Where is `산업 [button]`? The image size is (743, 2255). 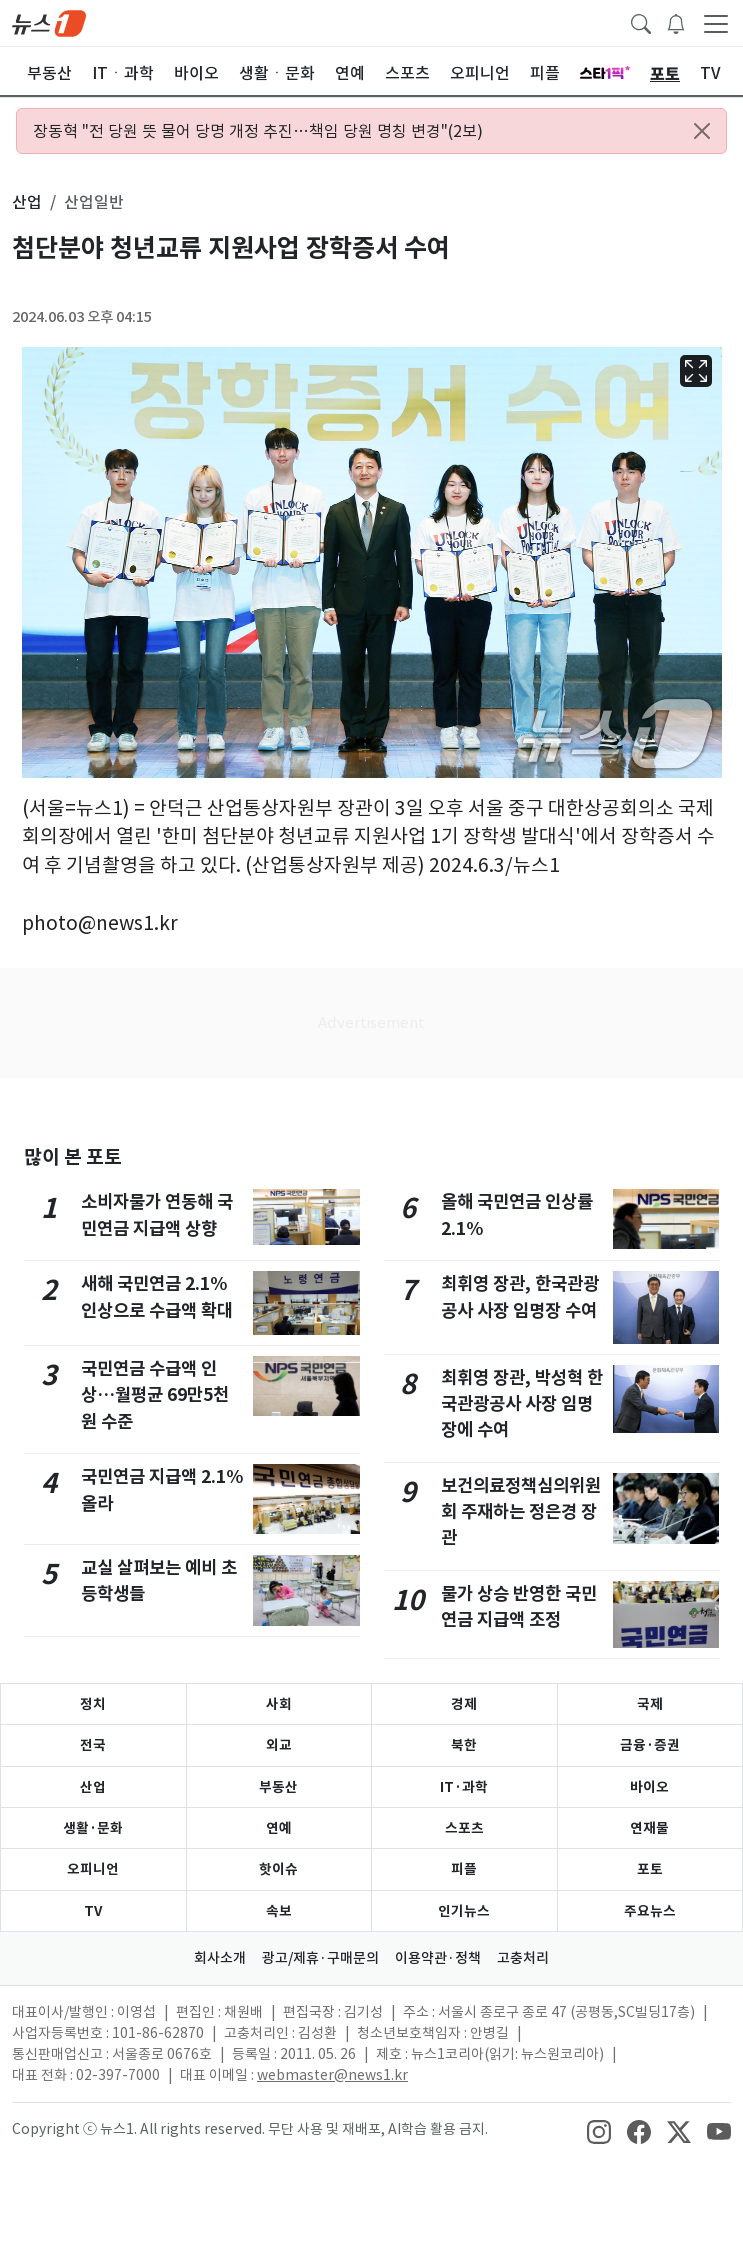 산업 [button] is located at coordinates (27, 202).